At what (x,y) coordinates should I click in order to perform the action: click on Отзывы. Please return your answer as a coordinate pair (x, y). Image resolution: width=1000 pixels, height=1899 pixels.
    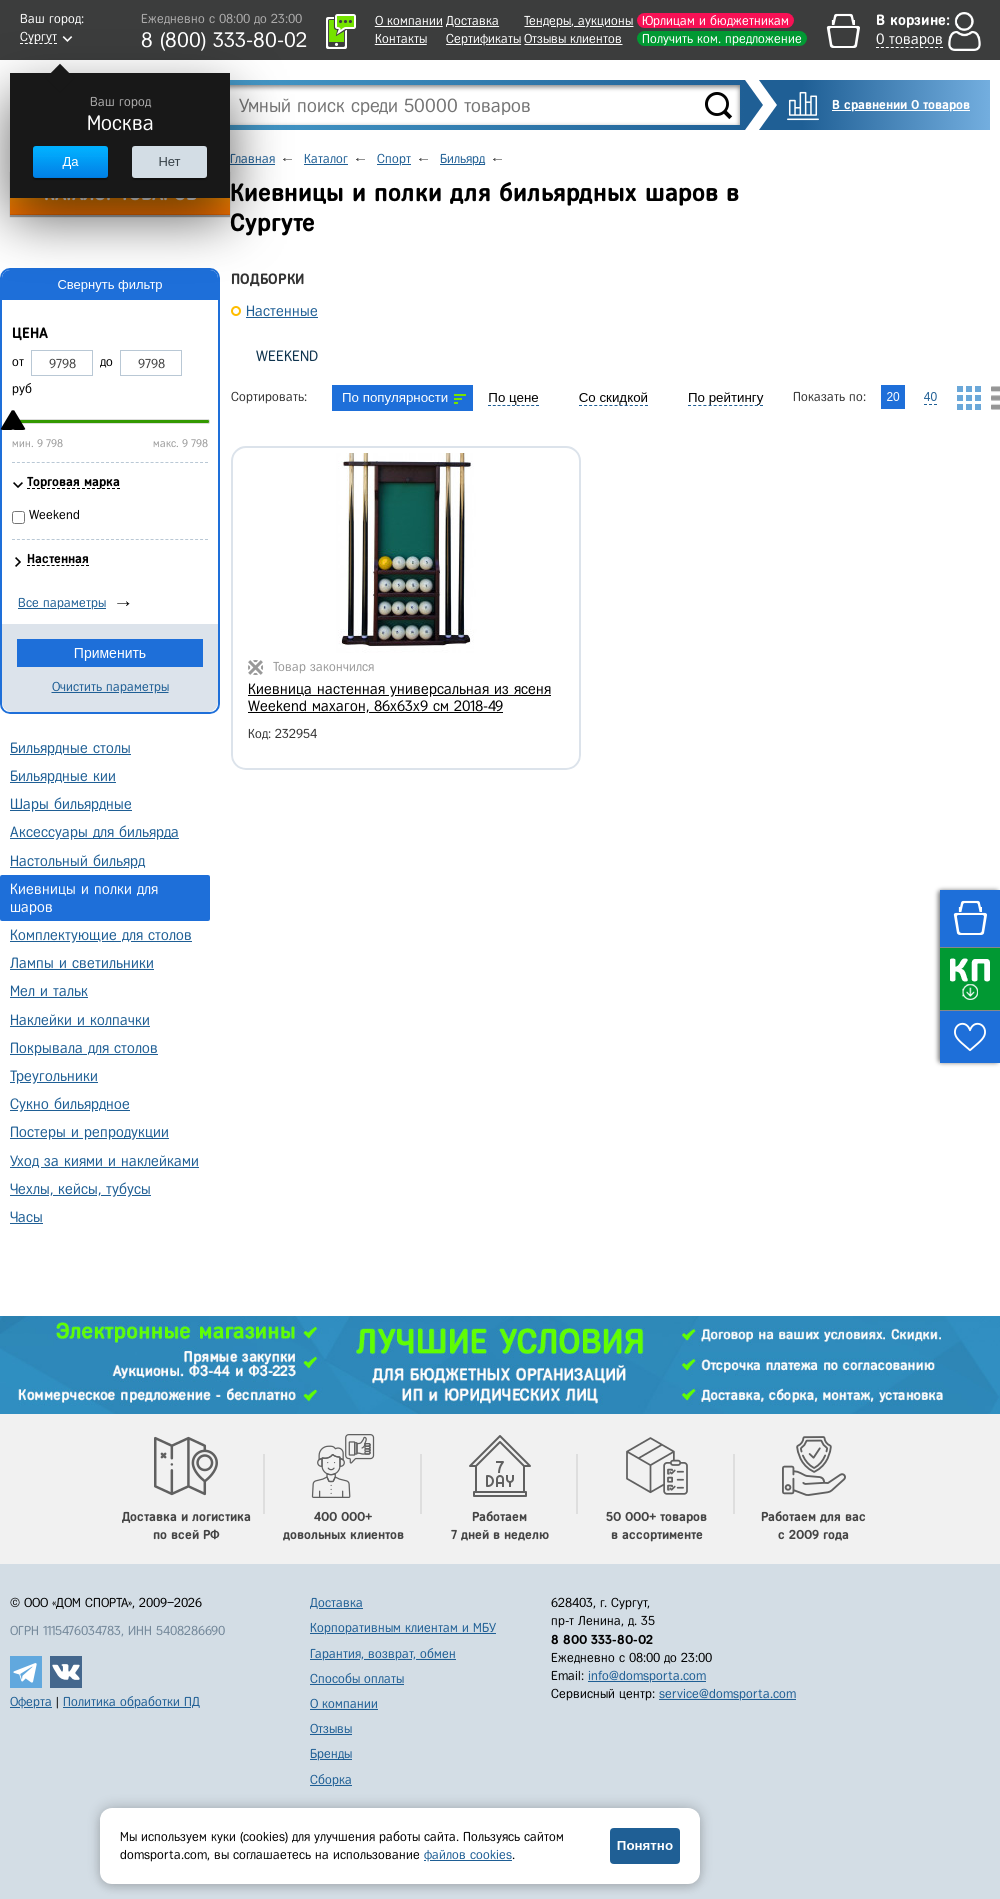
    Looking at the image, I should click on (331, 1728).